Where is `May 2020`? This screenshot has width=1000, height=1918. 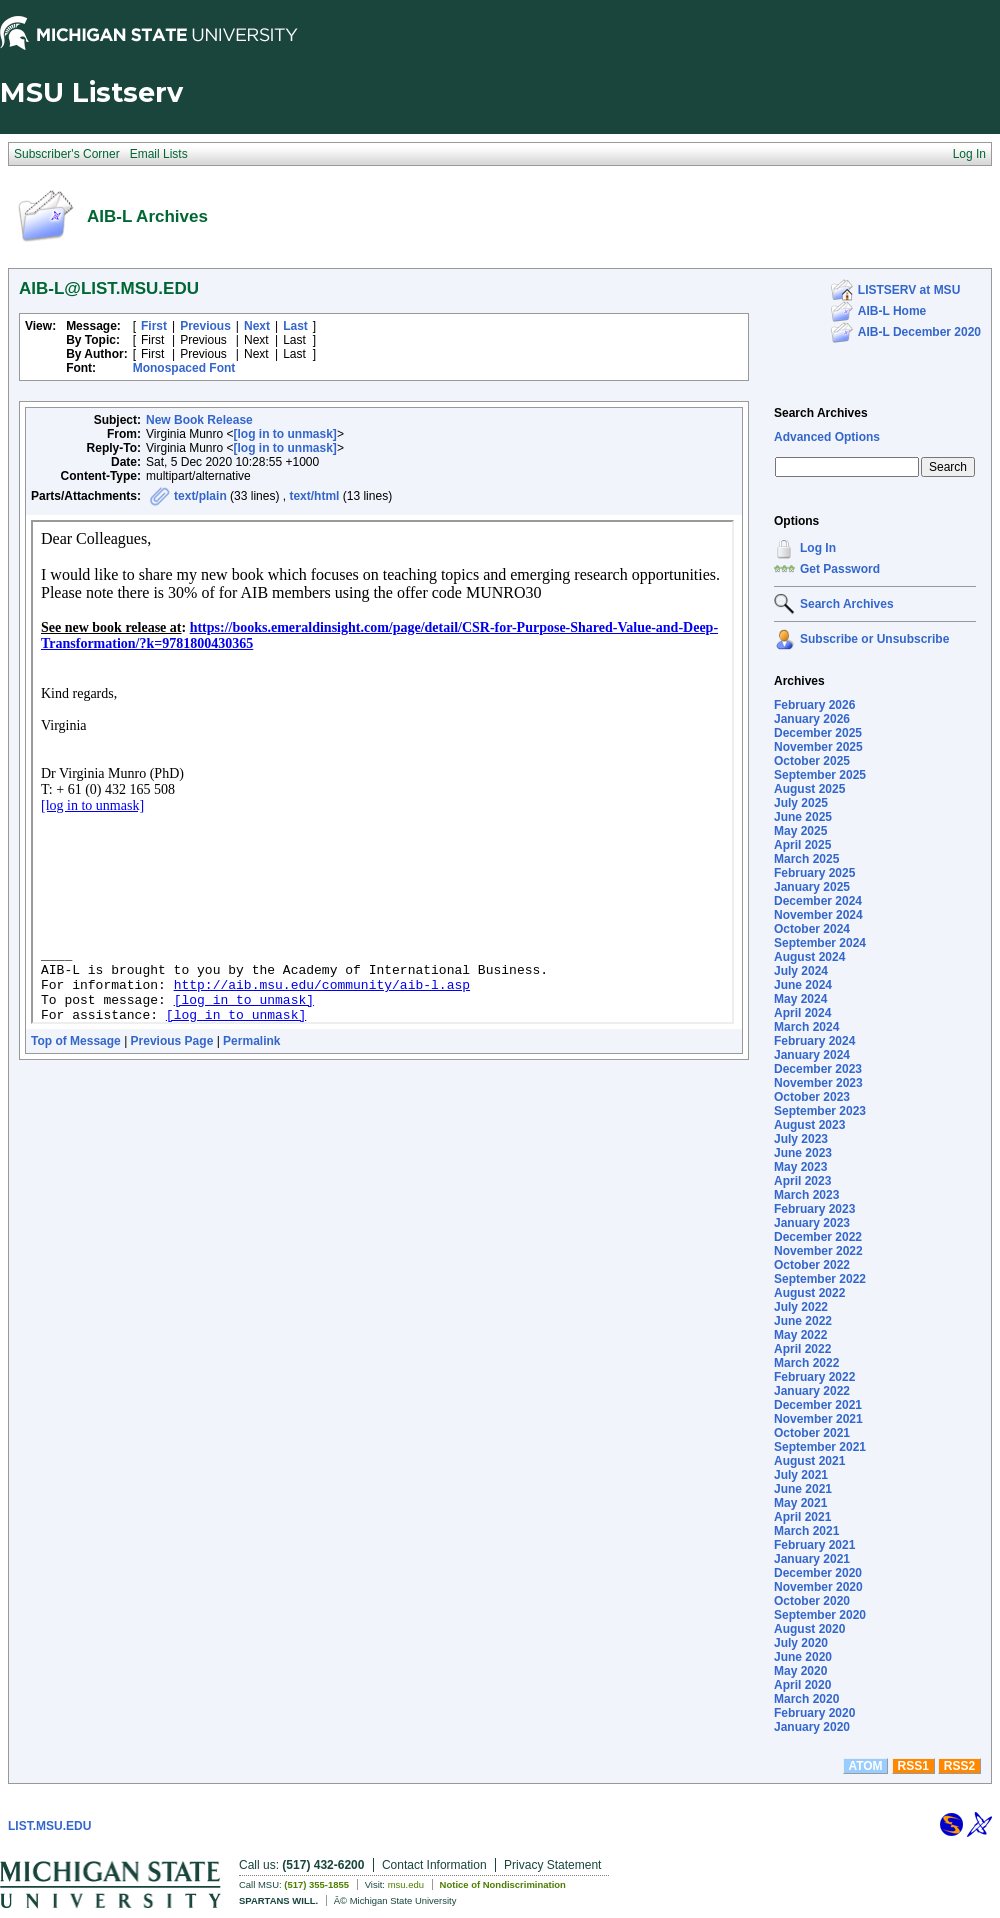
May 2020 is located at coordinates (800, 1671).